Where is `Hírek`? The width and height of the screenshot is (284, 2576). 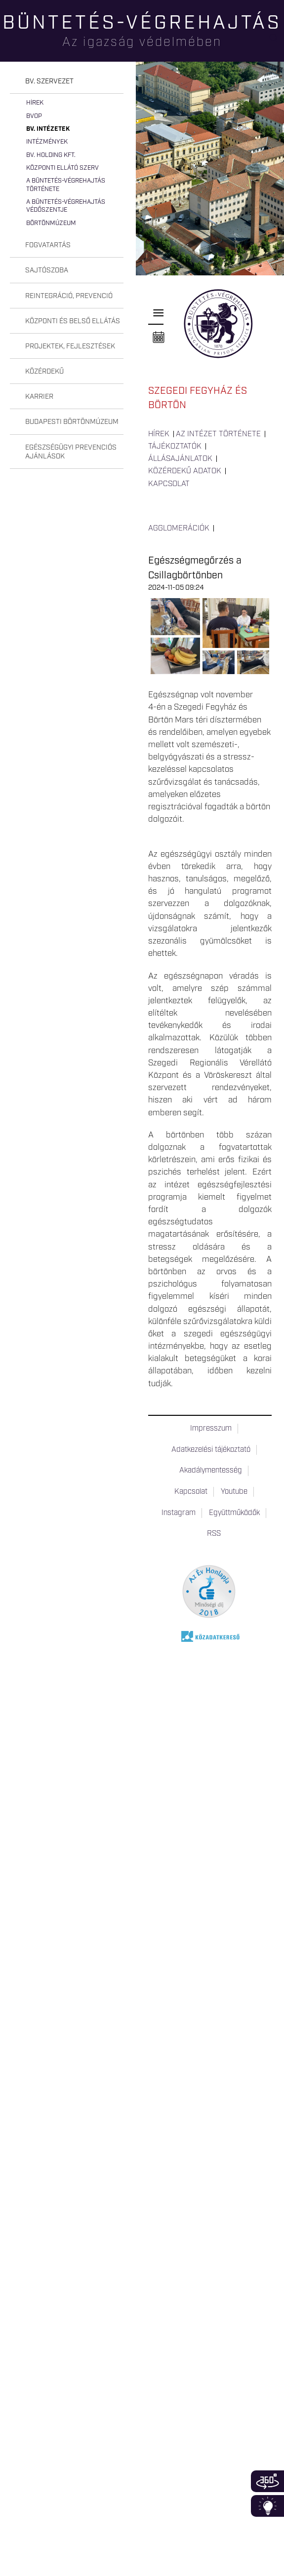 Hírek is located at coordinates (34, 103).